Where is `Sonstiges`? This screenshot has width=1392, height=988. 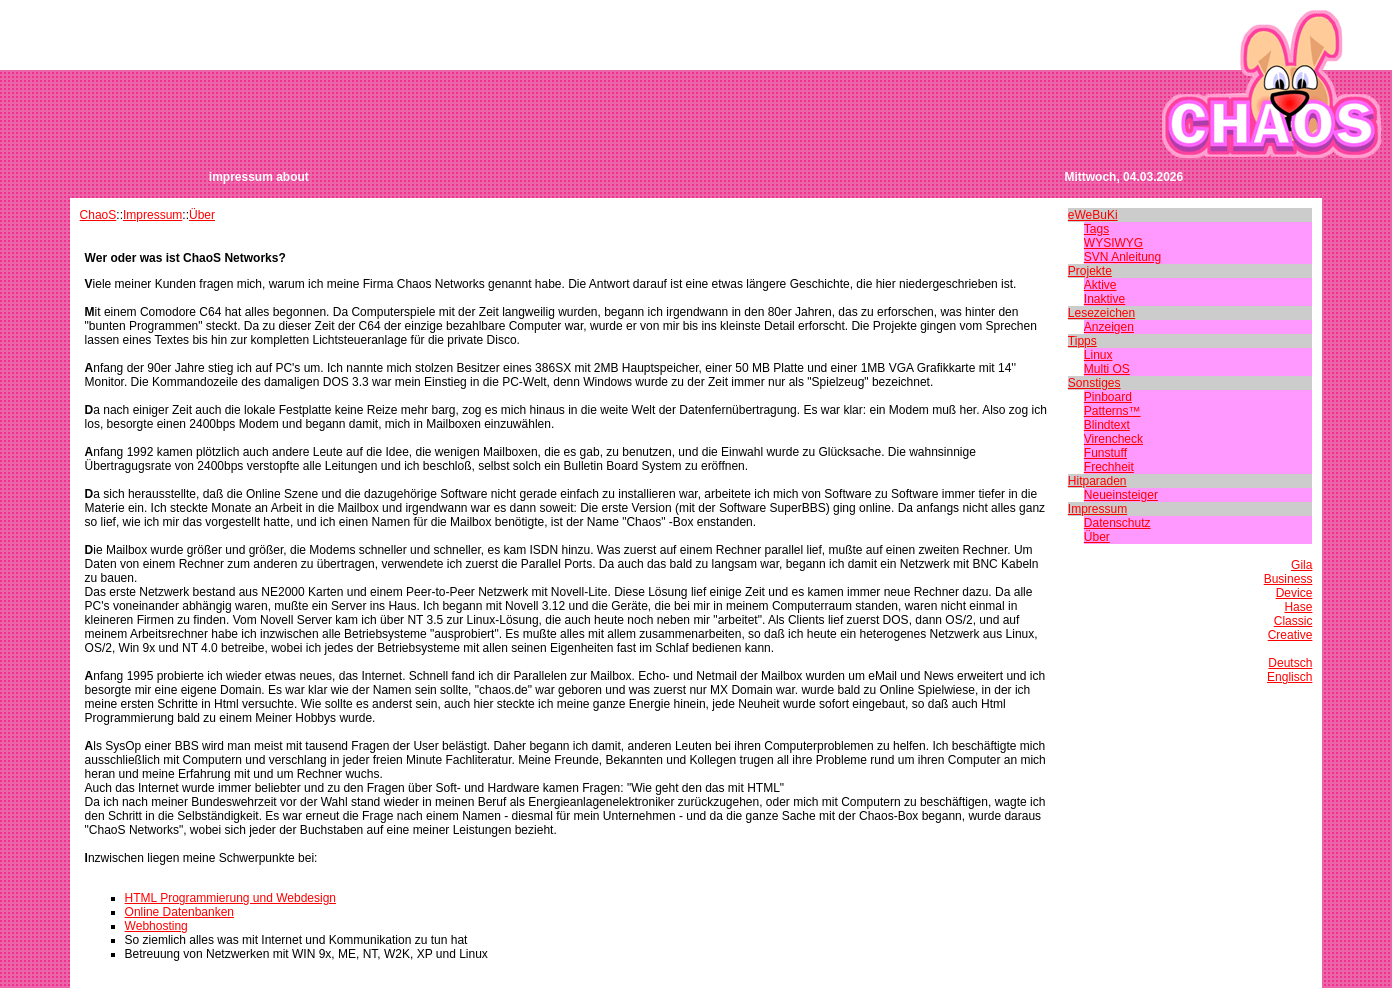 Sonstiges is located at coordinates (1094, 383).